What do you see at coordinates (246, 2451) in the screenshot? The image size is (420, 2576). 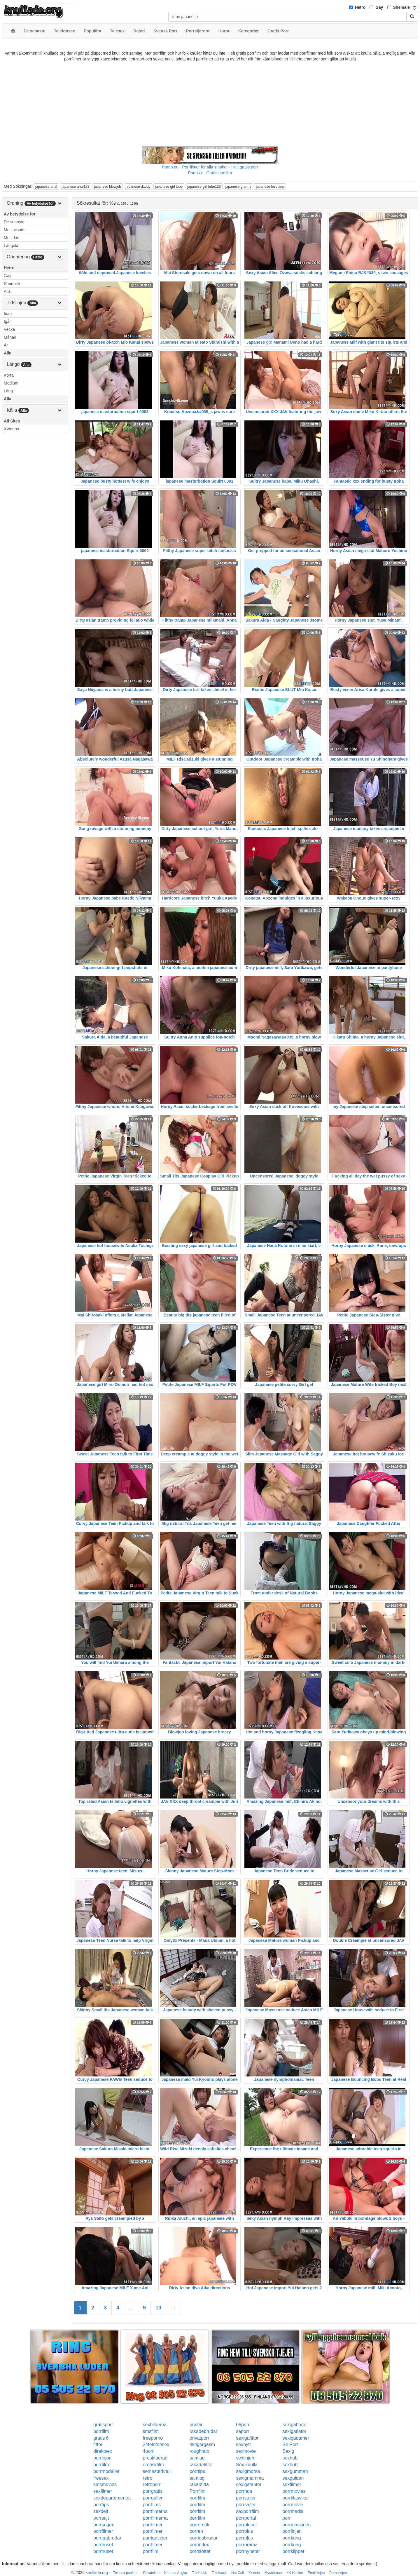 I see `sexmovie` at bounding box center [246, 2451].